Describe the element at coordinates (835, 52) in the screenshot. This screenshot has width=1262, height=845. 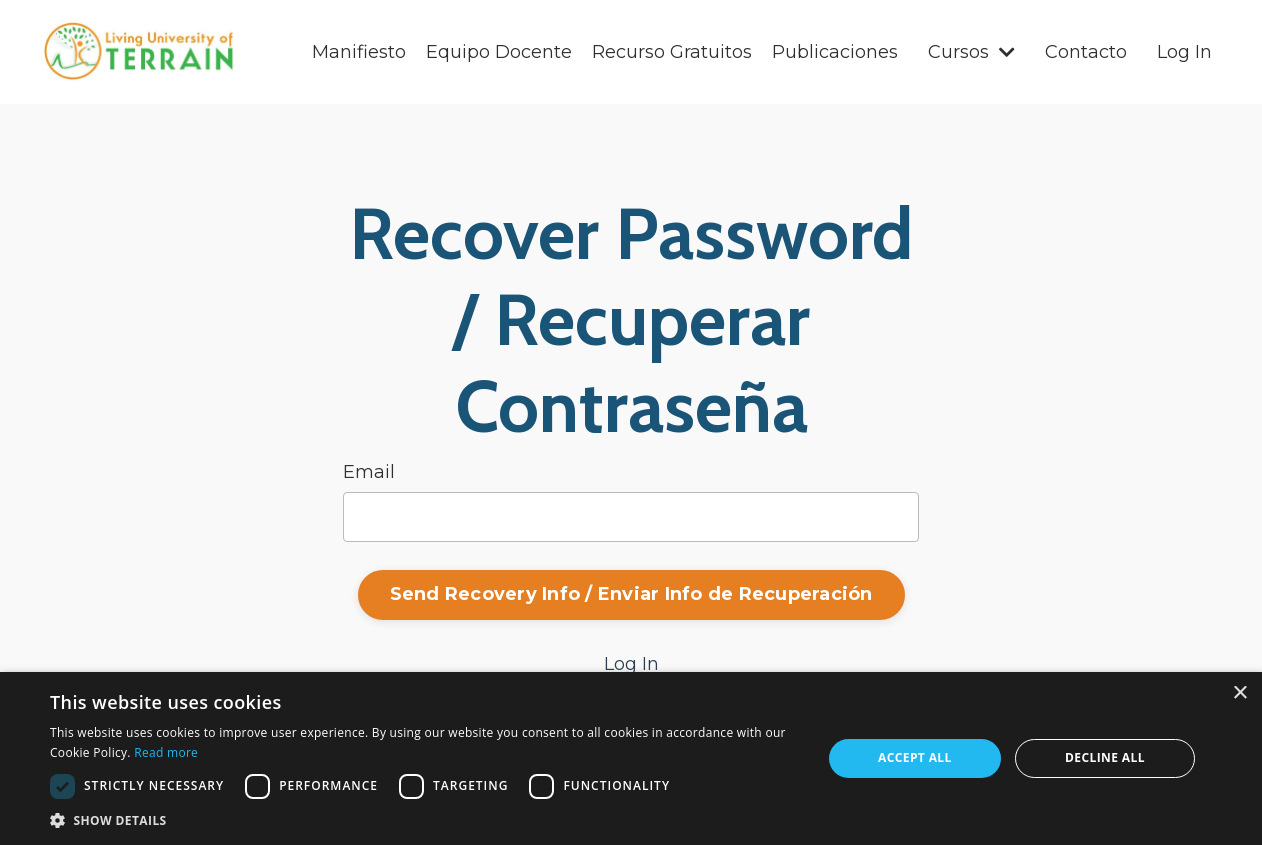
I see `Publicaciones` at that location.